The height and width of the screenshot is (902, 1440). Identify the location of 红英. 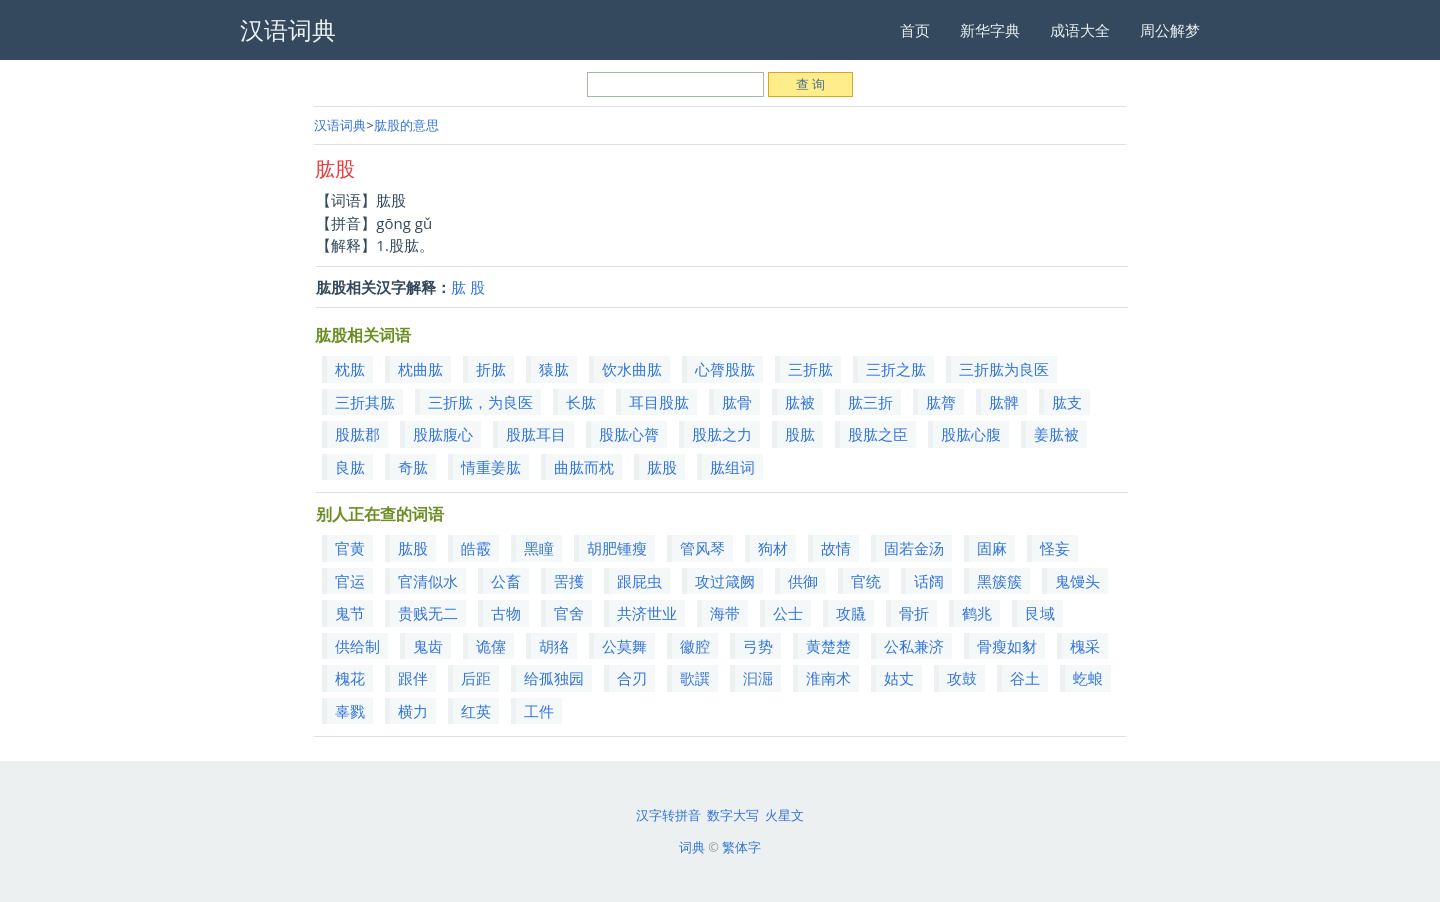
(476, 711).